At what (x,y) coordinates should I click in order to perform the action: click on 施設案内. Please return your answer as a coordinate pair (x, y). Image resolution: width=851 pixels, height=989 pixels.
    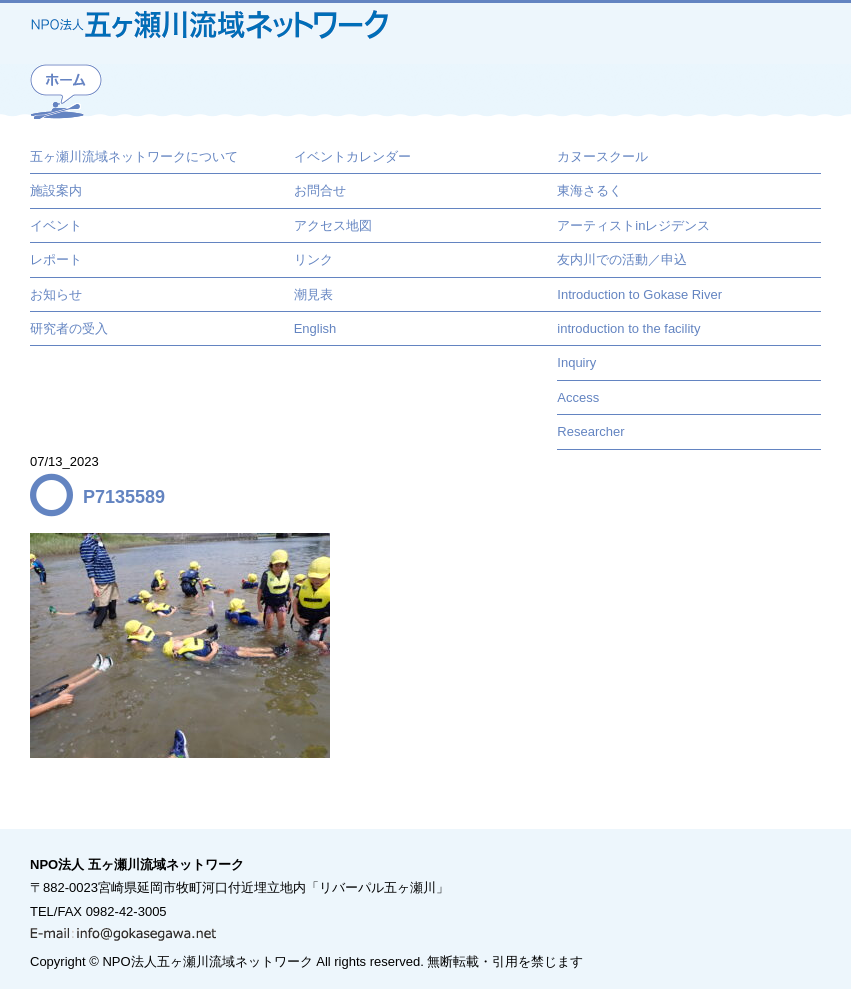
    Looking at the image, I should click on (56, 190).